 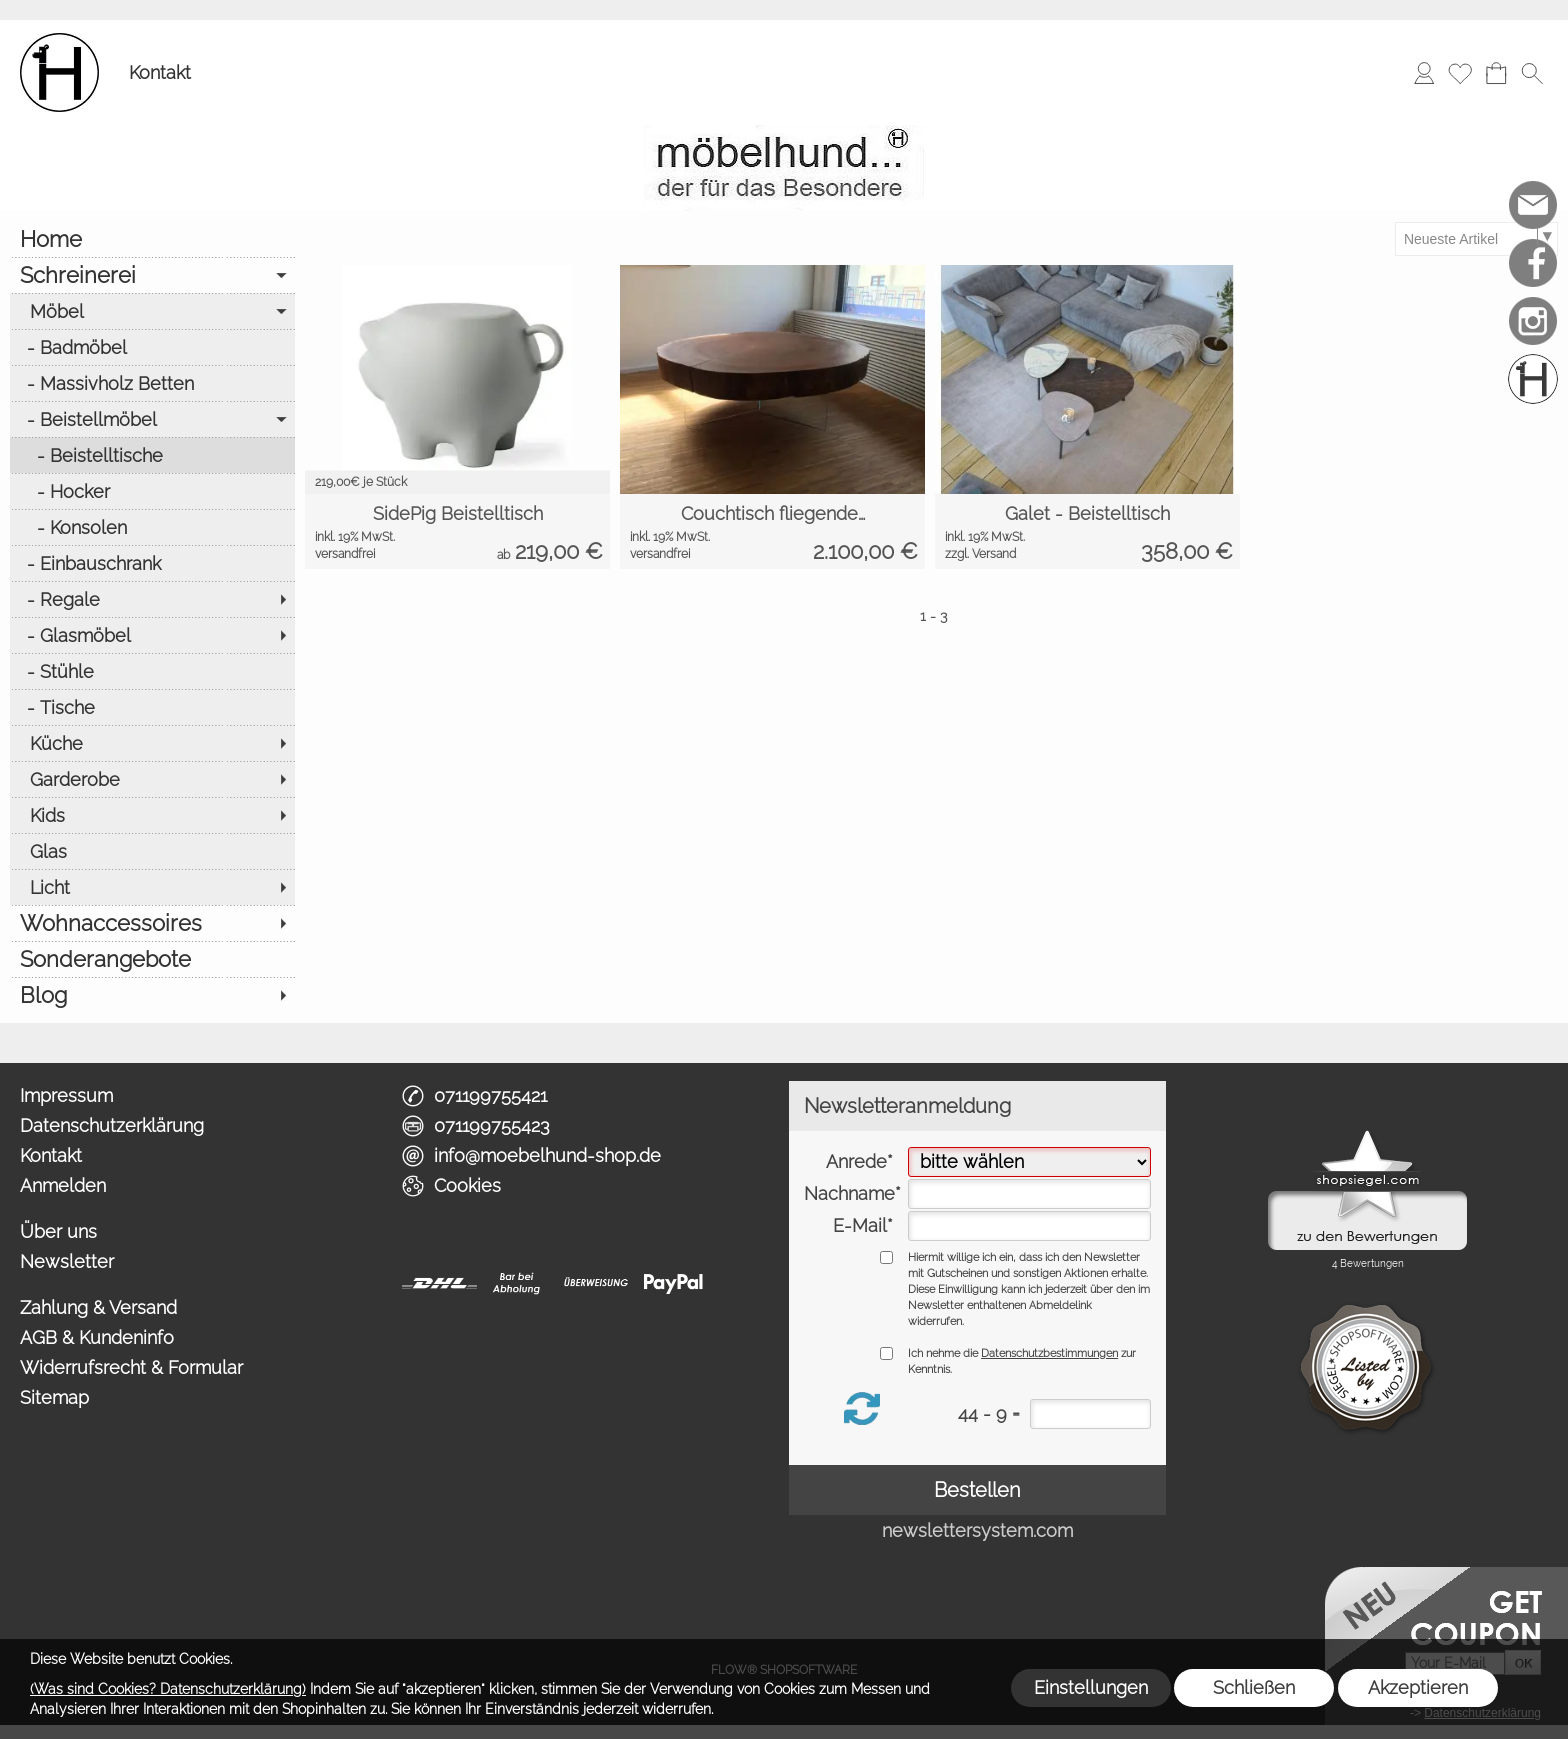 I want to click on Anmelden, so click(x=63, y=1185).